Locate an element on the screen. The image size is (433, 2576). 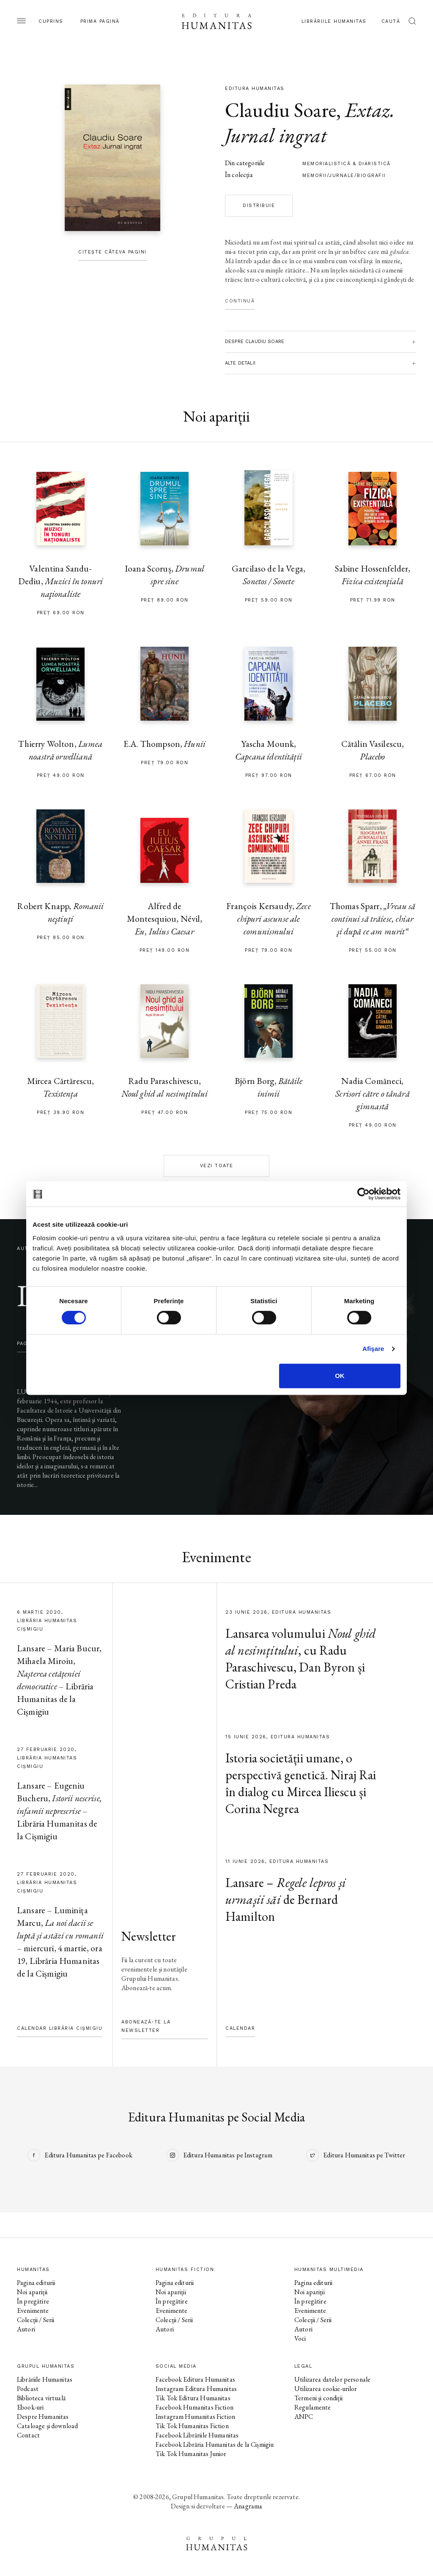
Abonează-te la newsletter is located at coordinates (145, 2026).